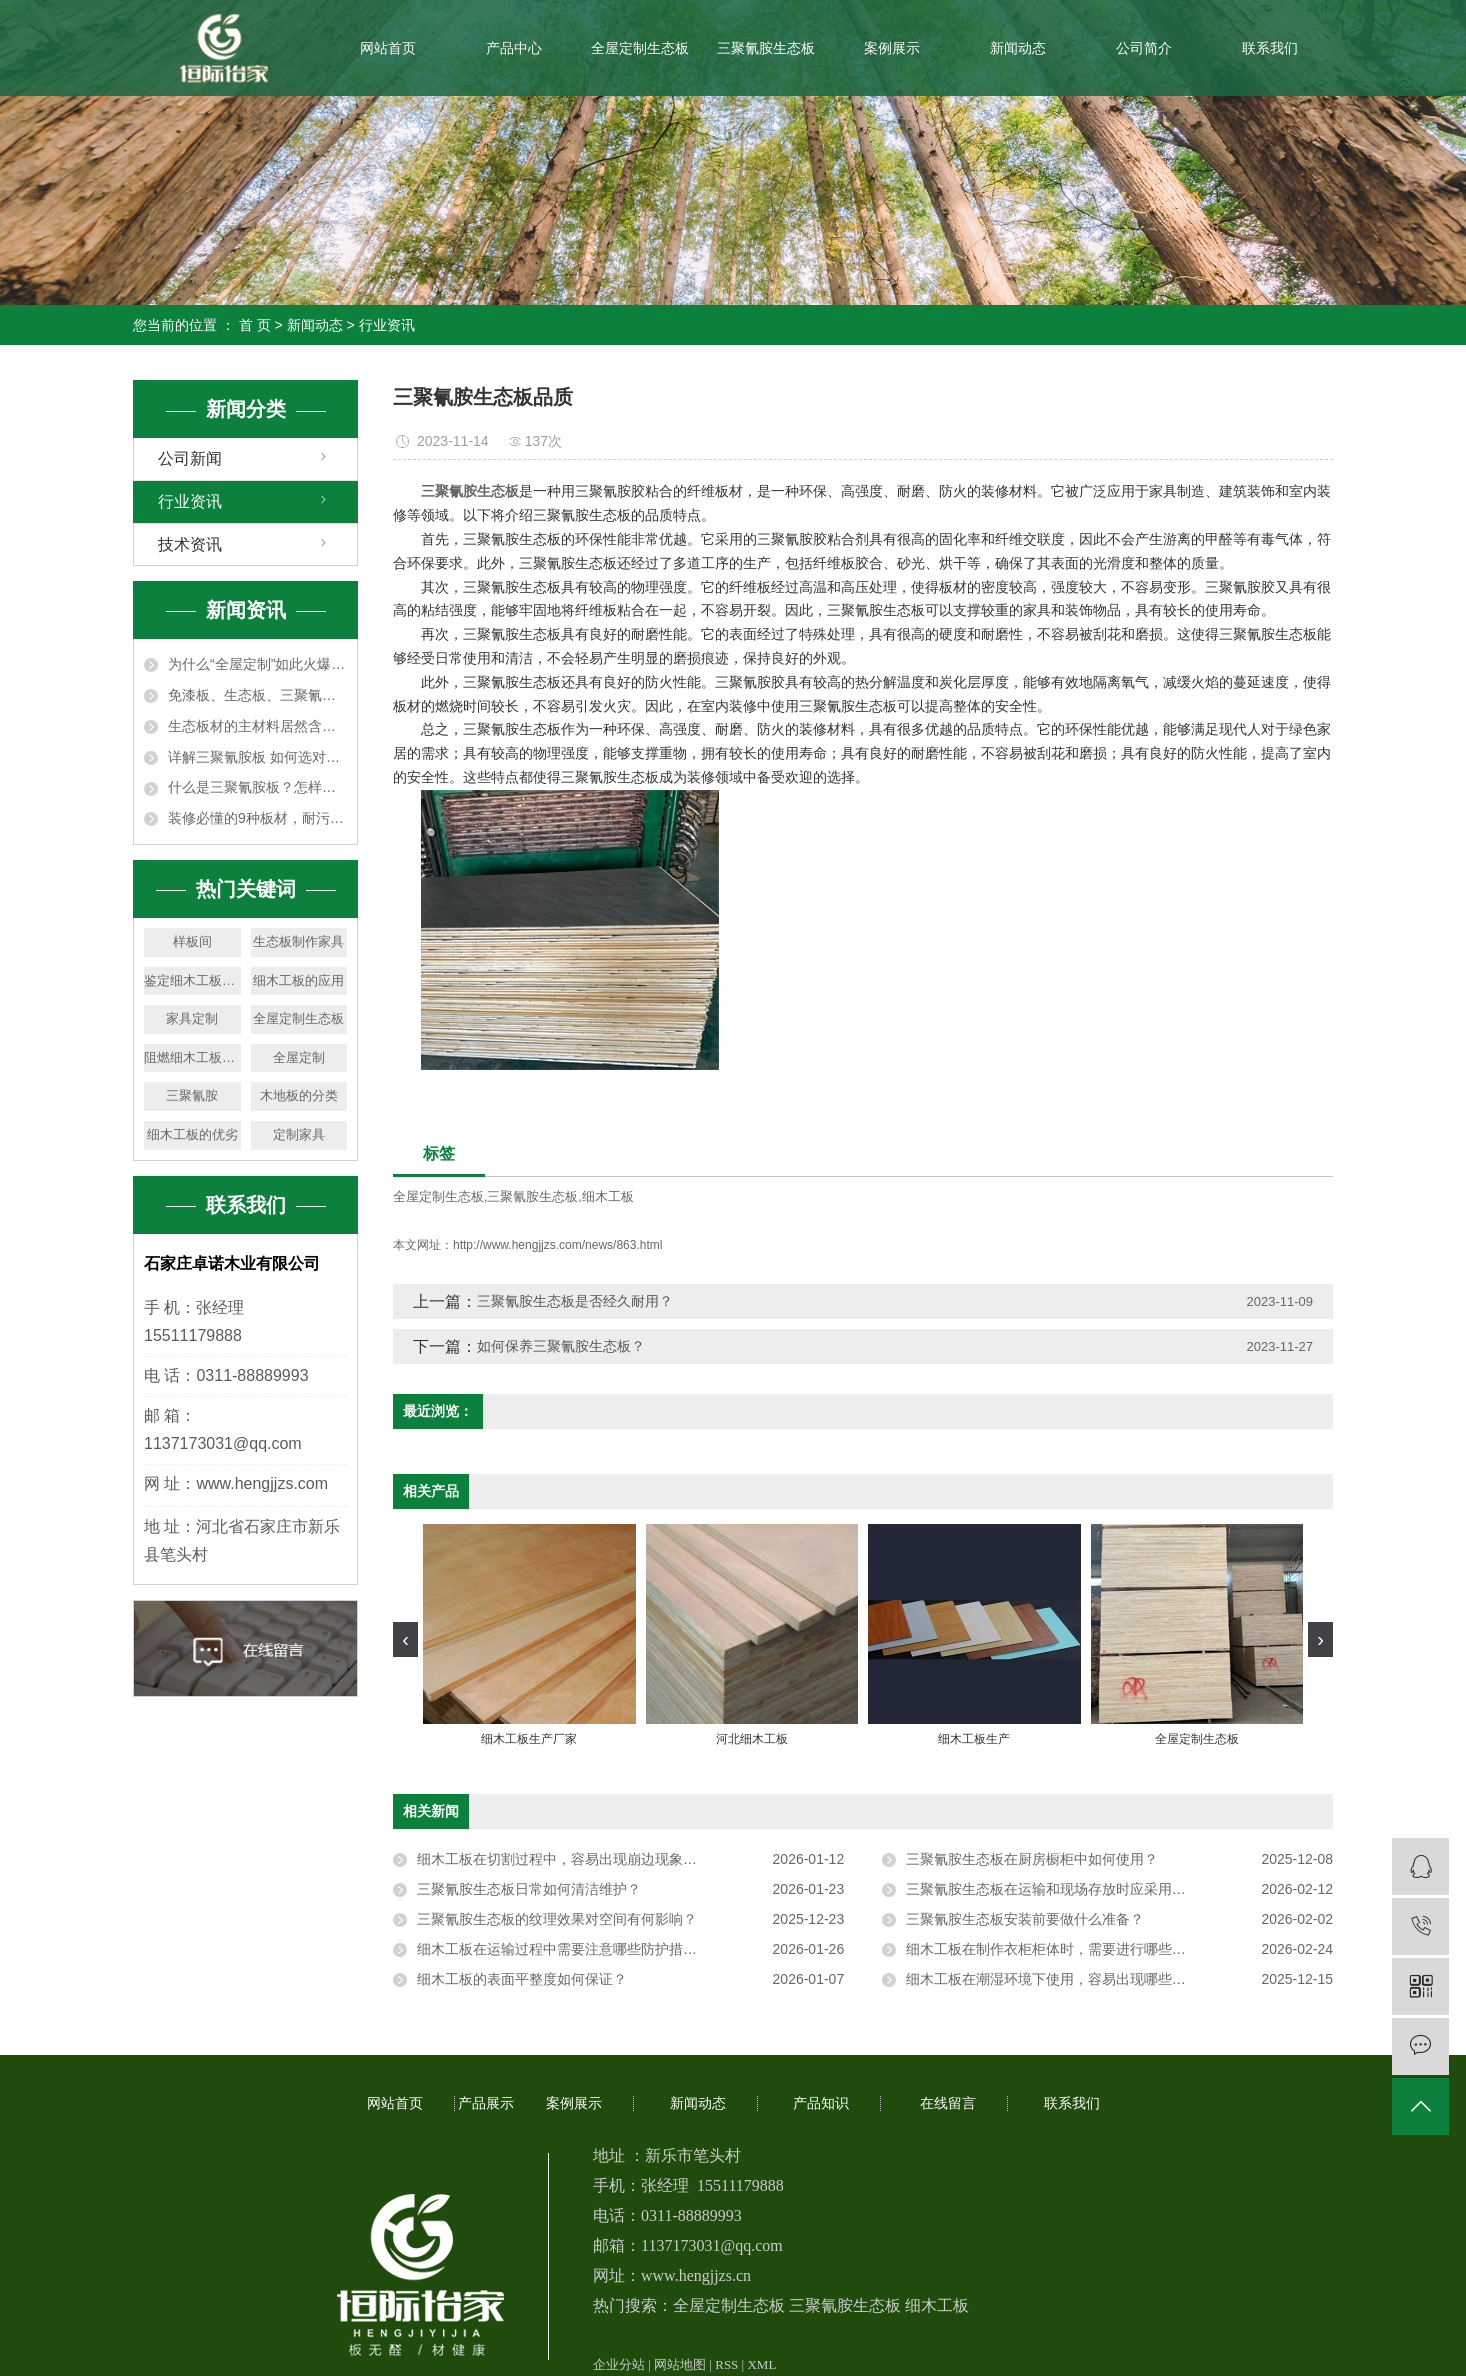  What do you see at coordinates (257, 695) in the screenshot?
I see `免漆板、生态板、三聚氰胺板…… 家庭装修用的木板材如何选择？` at bounding box center [257, 695].